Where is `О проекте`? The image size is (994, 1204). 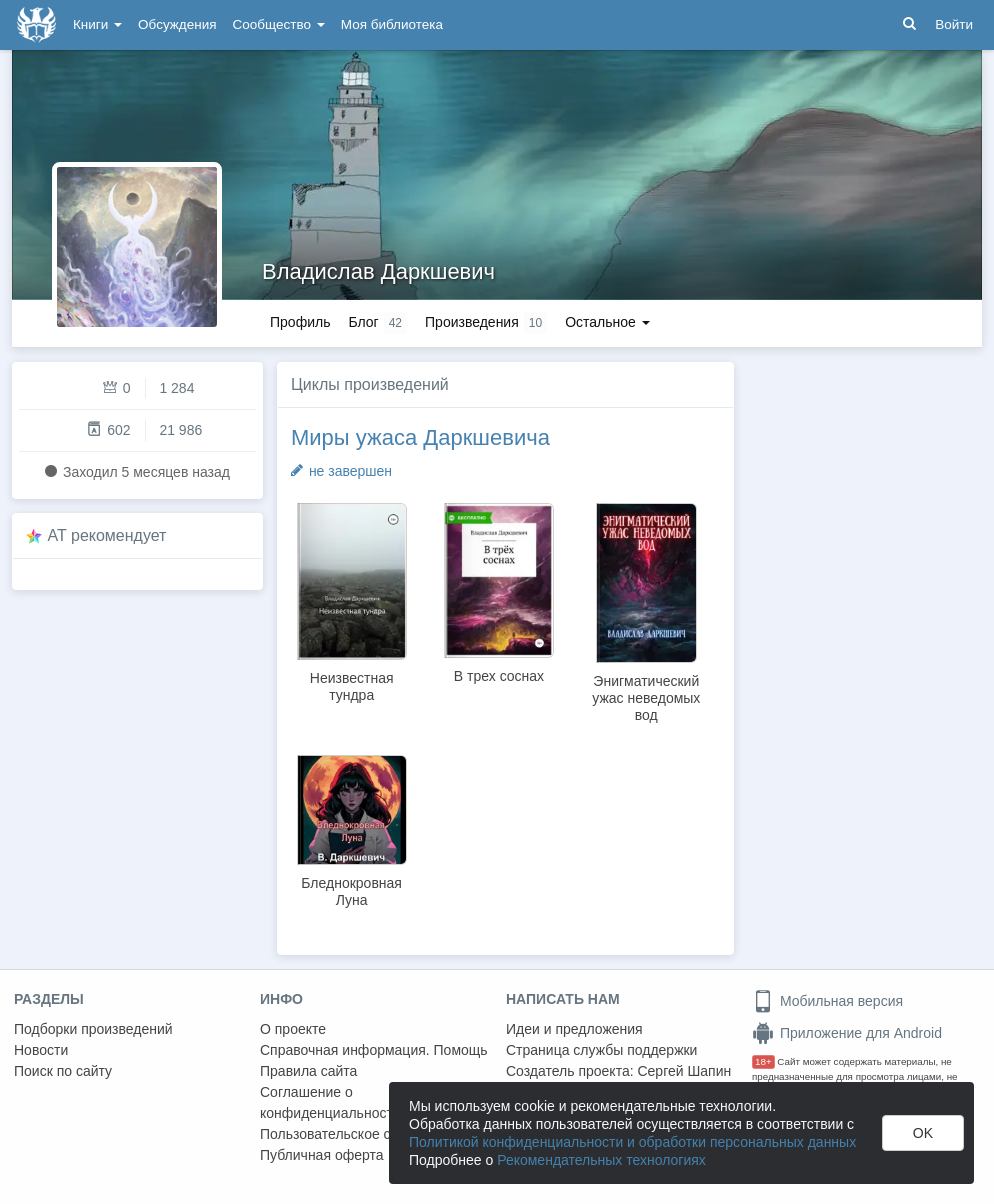 О проекте is located at coordinates (293, 1029).